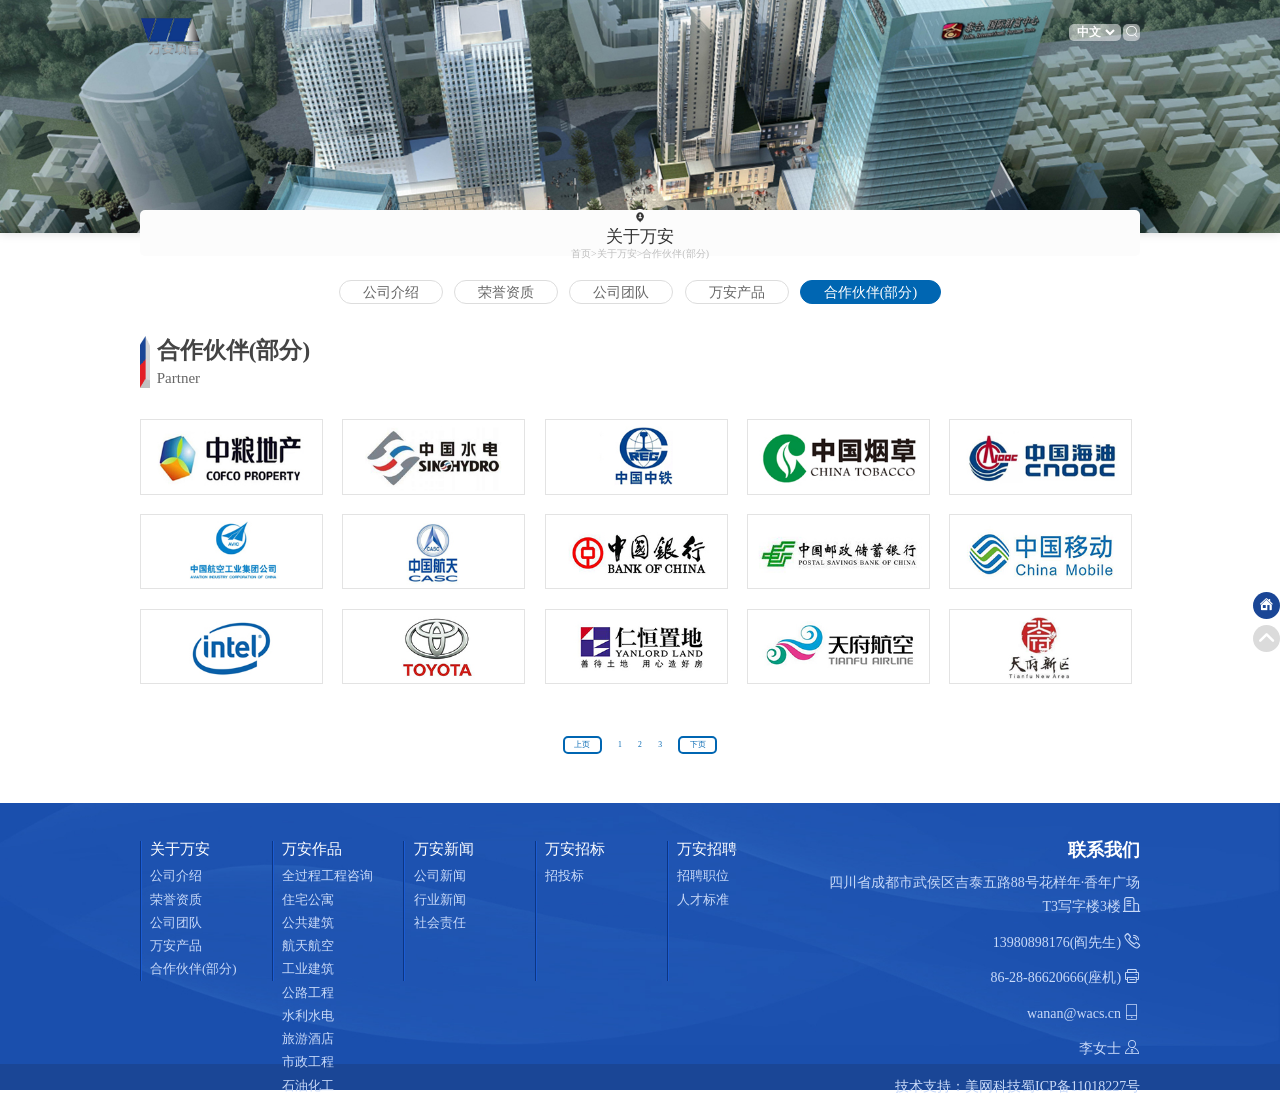  I want to click on 全过程工程咨询, so click(327, 875).